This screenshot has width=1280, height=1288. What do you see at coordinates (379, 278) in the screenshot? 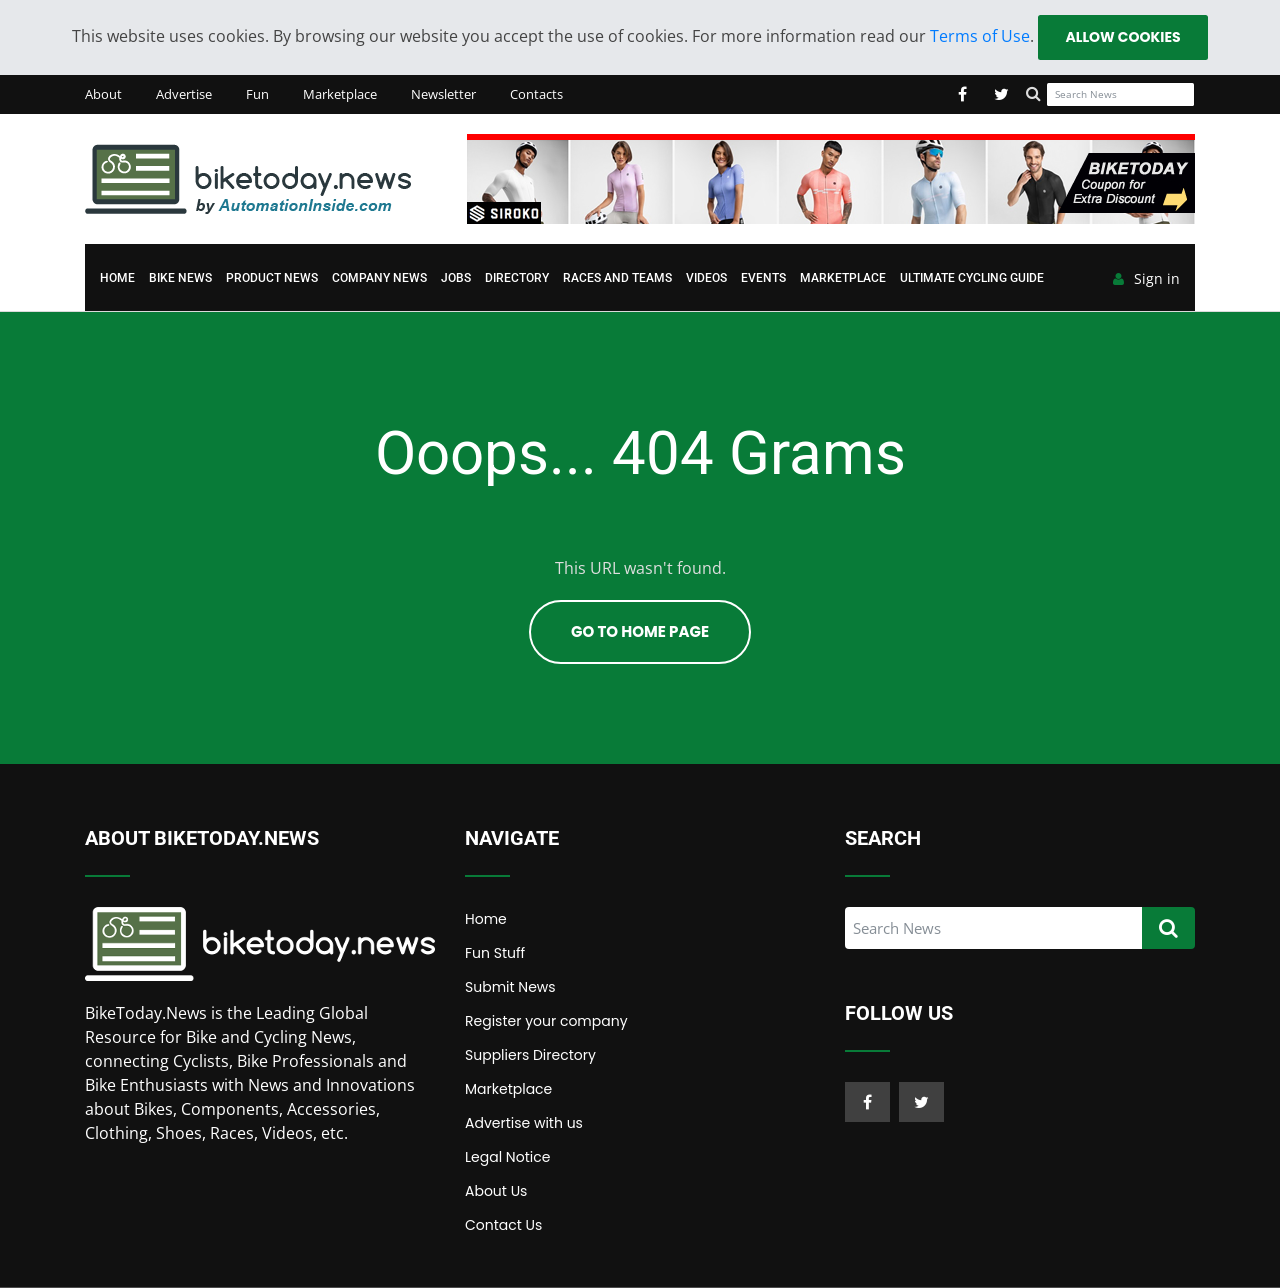
I see `Company News` at bounding box center [379, 278].